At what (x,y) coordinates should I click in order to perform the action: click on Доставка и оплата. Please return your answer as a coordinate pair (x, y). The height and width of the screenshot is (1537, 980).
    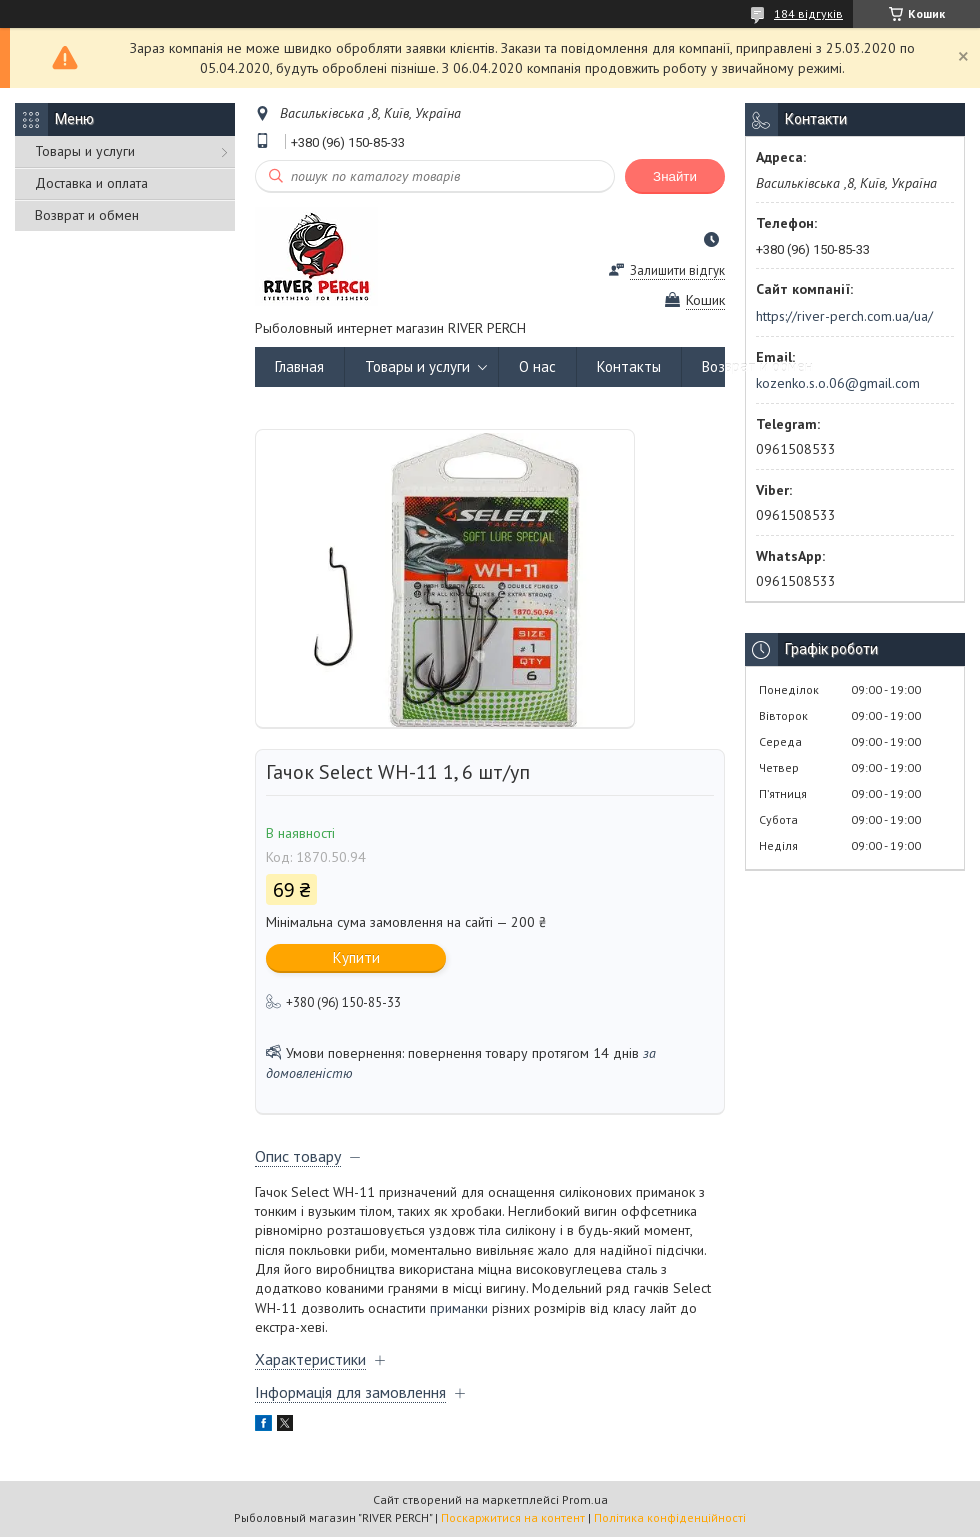
    Looking at the image, I should click on (91, 183).